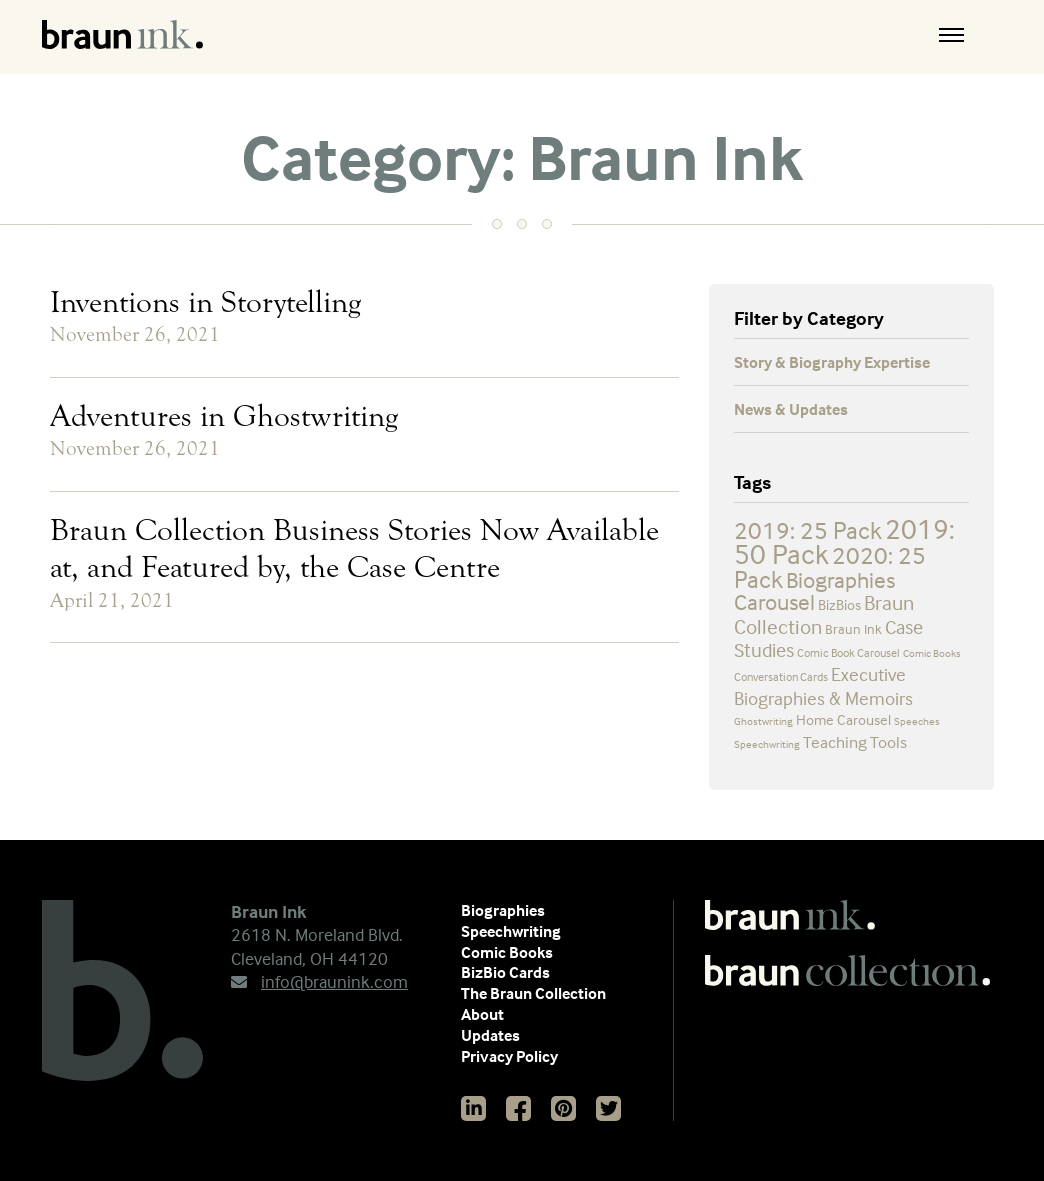  What do you see at coordinates (224, 416) in the screenshot?
I see `Adventures in Ghostwriting` at bounding box center [224, 416].